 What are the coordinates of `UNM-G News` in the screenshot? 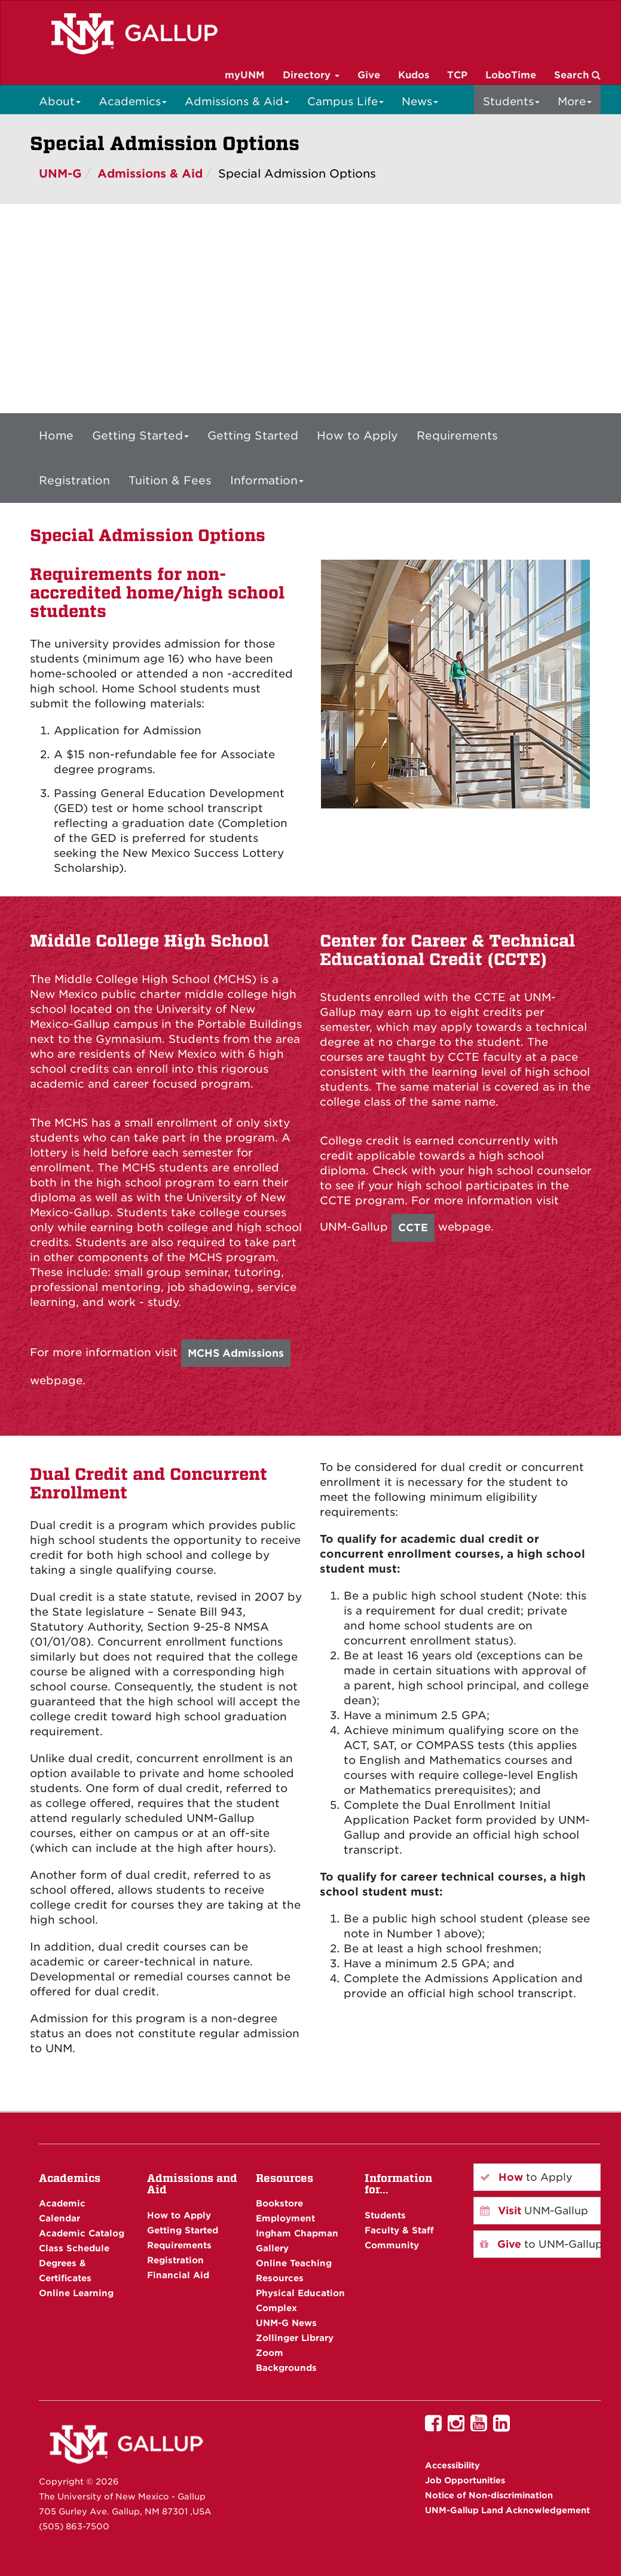 It's located at (286, 2323).